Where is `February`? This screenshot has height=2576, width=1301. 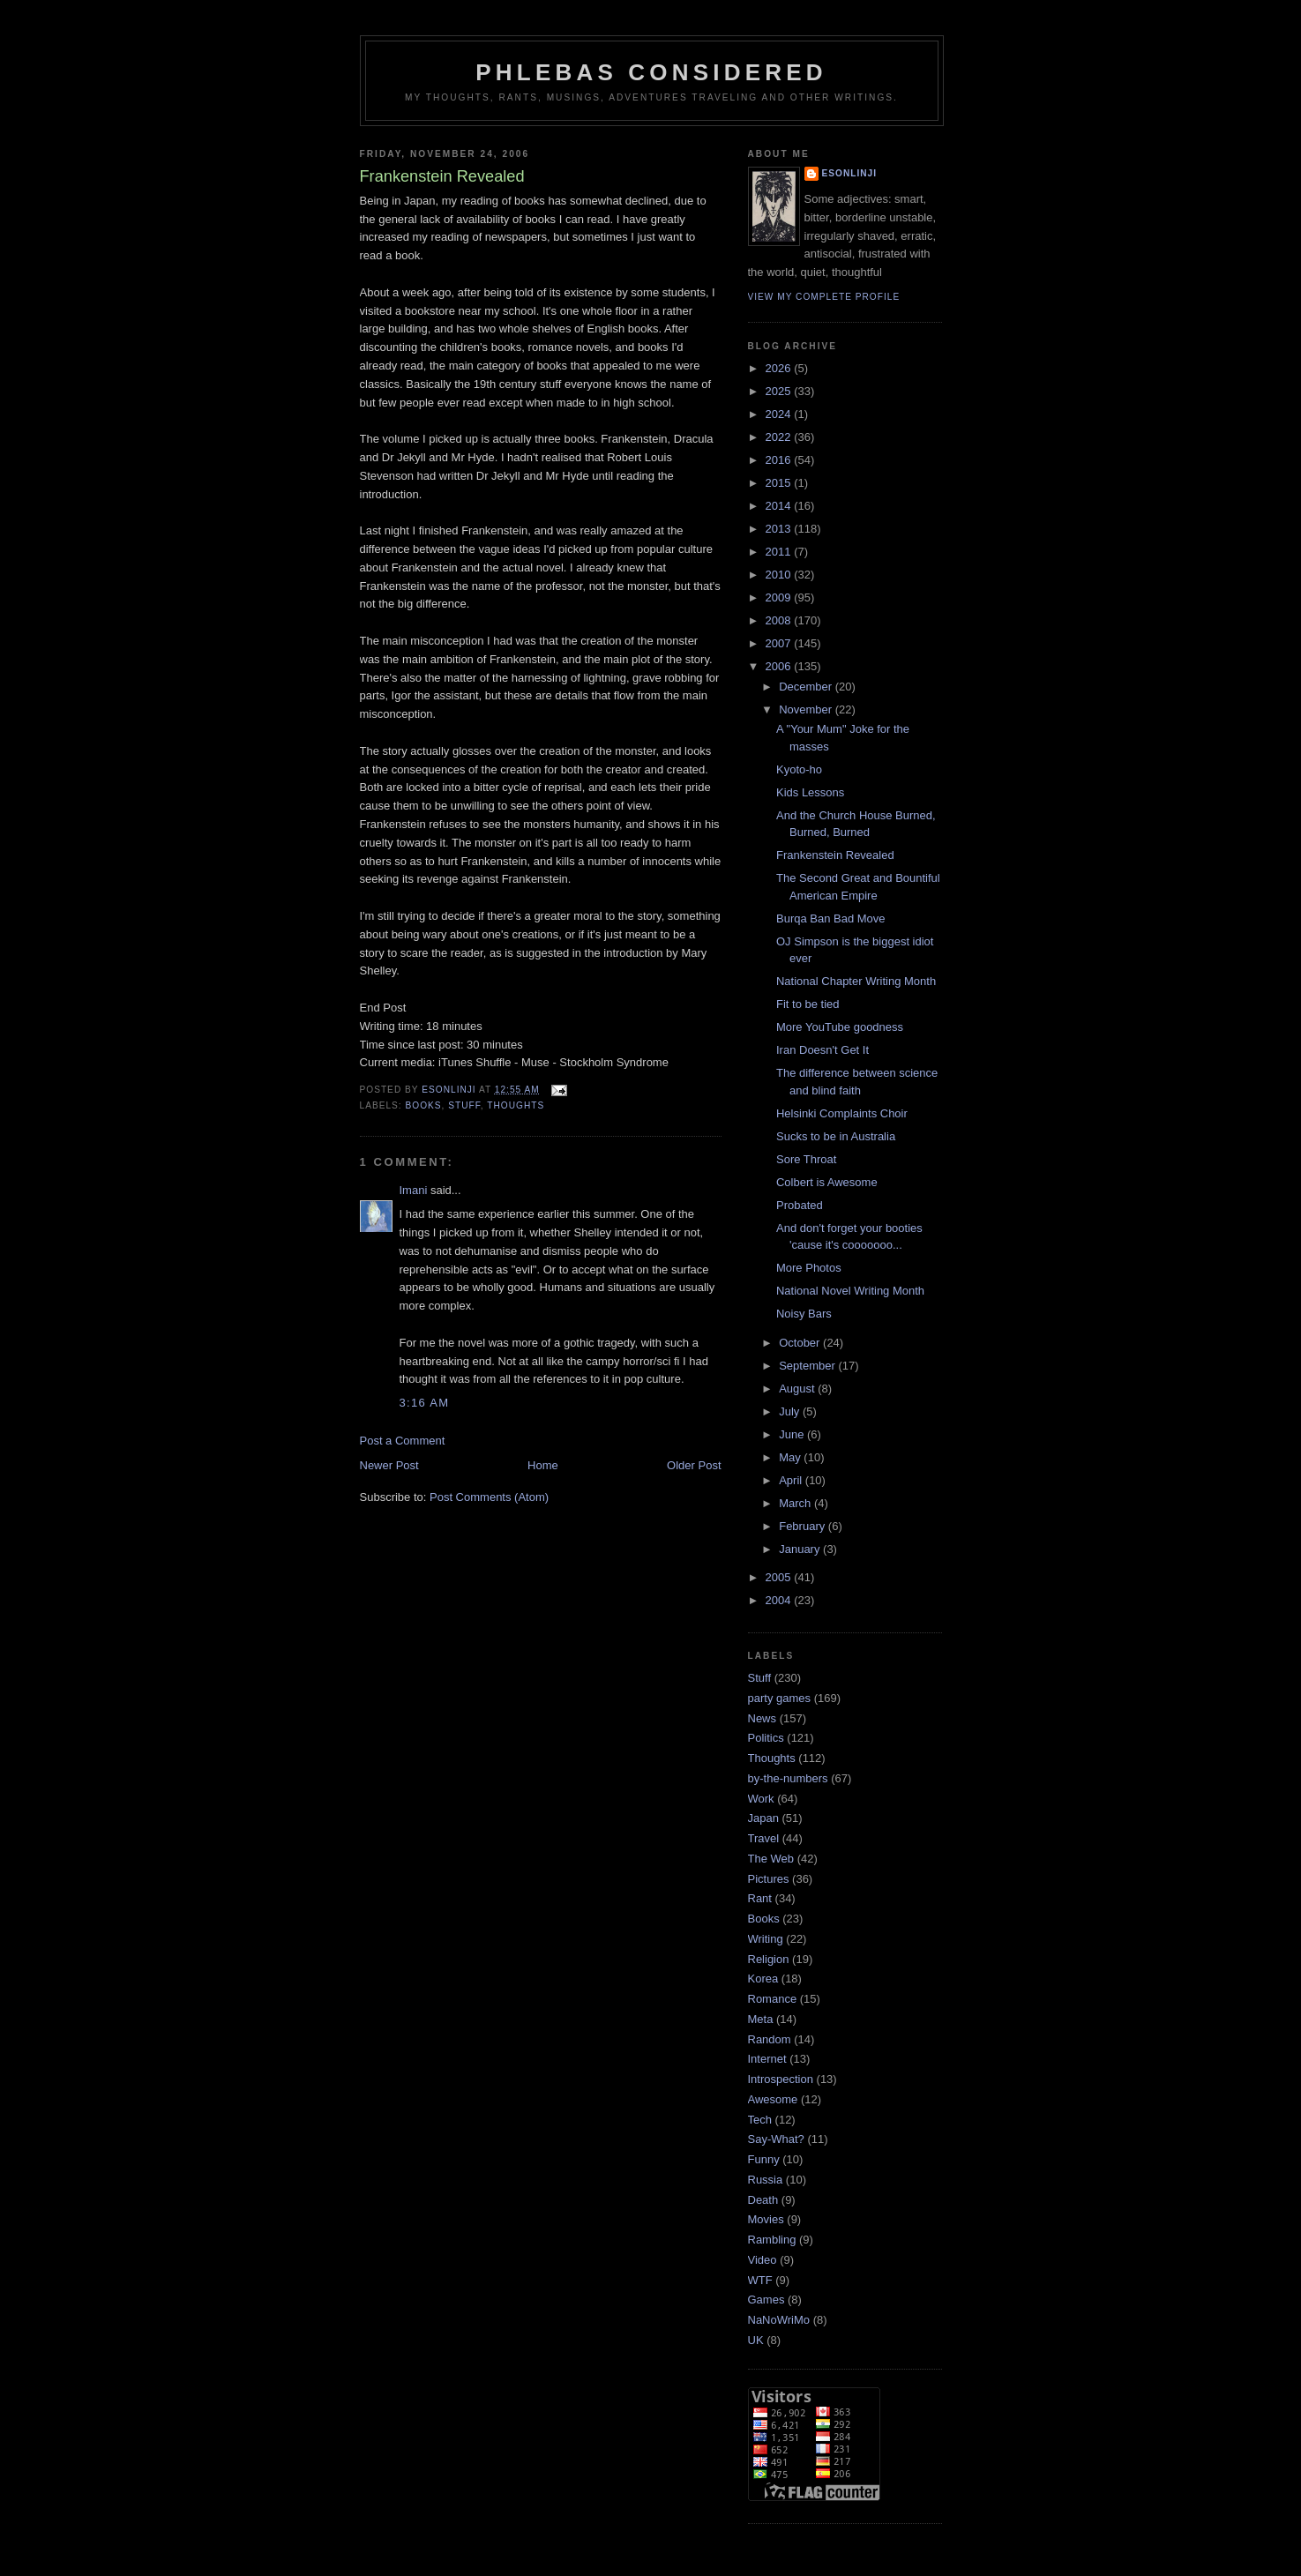 February is located at coordinates (803, 1526).